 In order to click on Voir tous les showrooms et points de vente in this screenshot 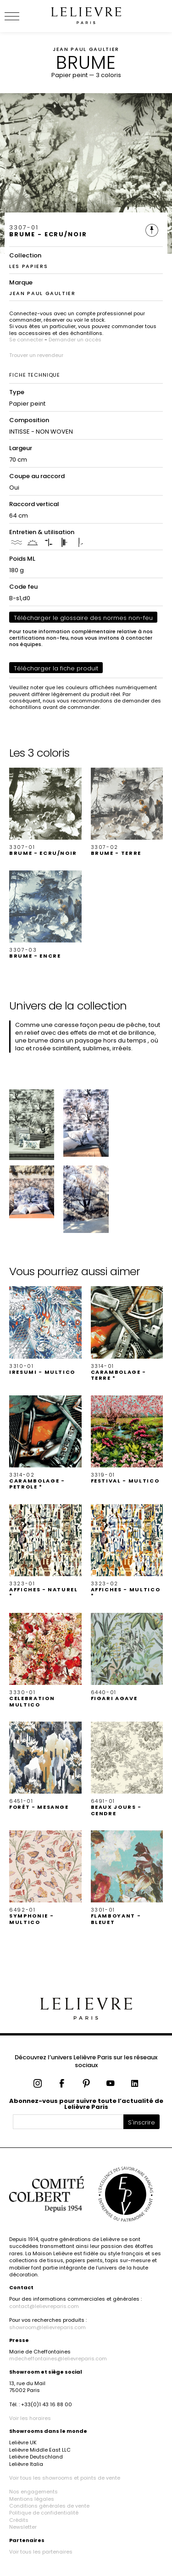, I will do `click(64, 2477)`.